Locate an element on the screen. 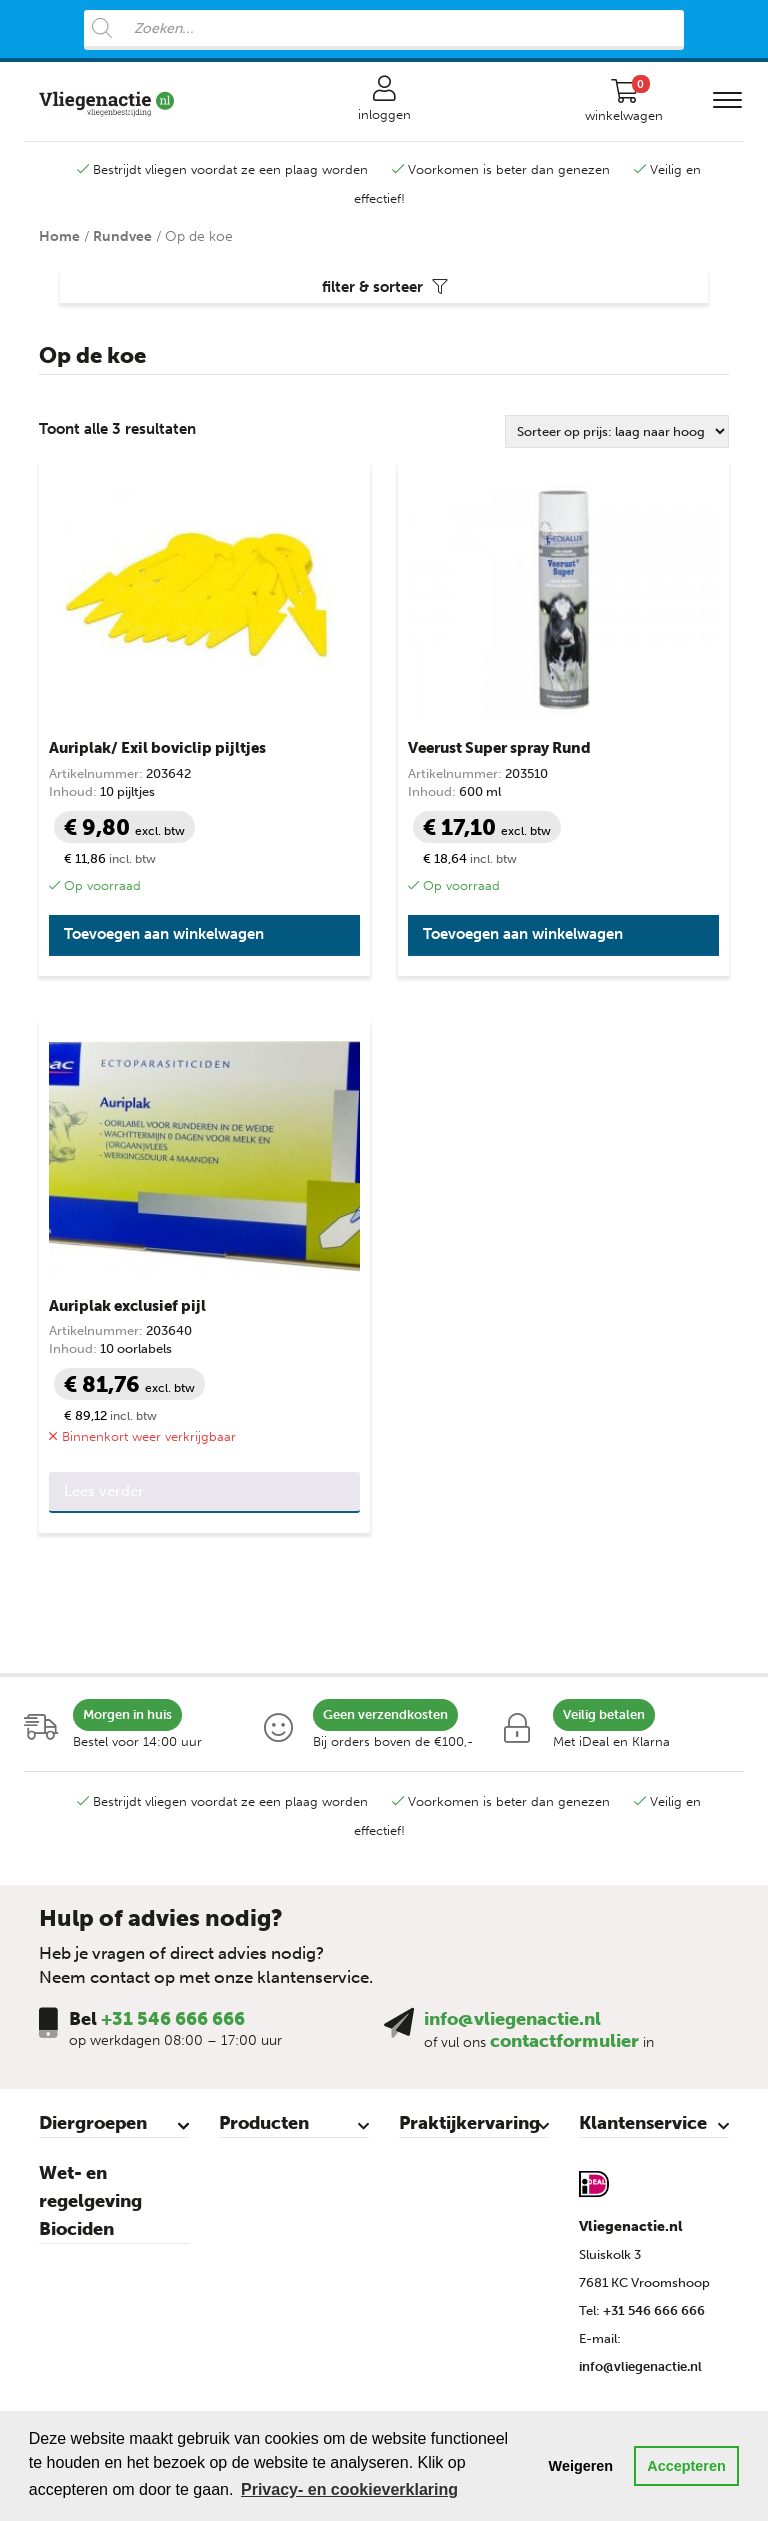 This screenshot has width=768, height=2521. Rundvee is located at coordinates (122, 236).